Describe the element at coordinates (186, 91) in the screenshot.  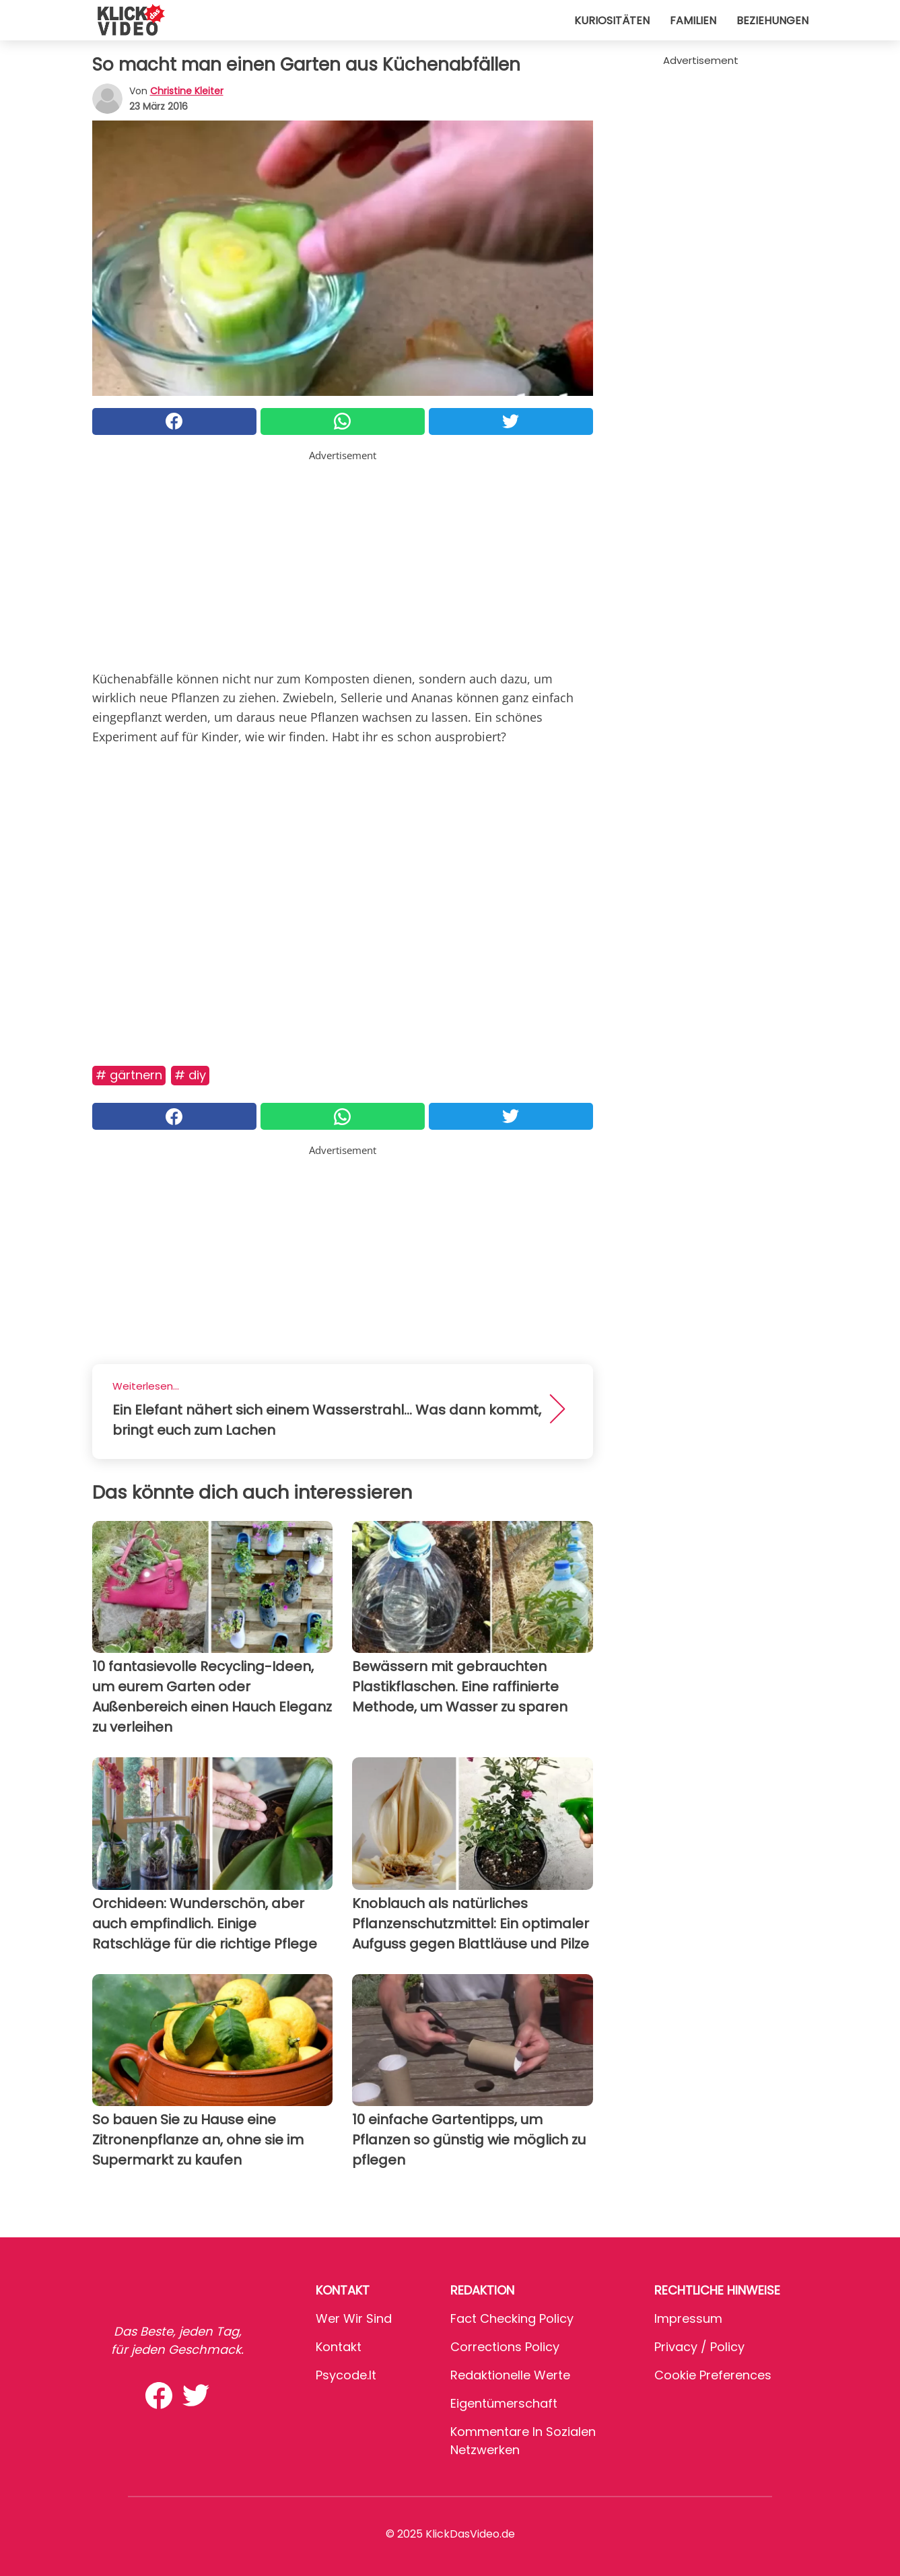
I see `Christine Kleiter` at that location.